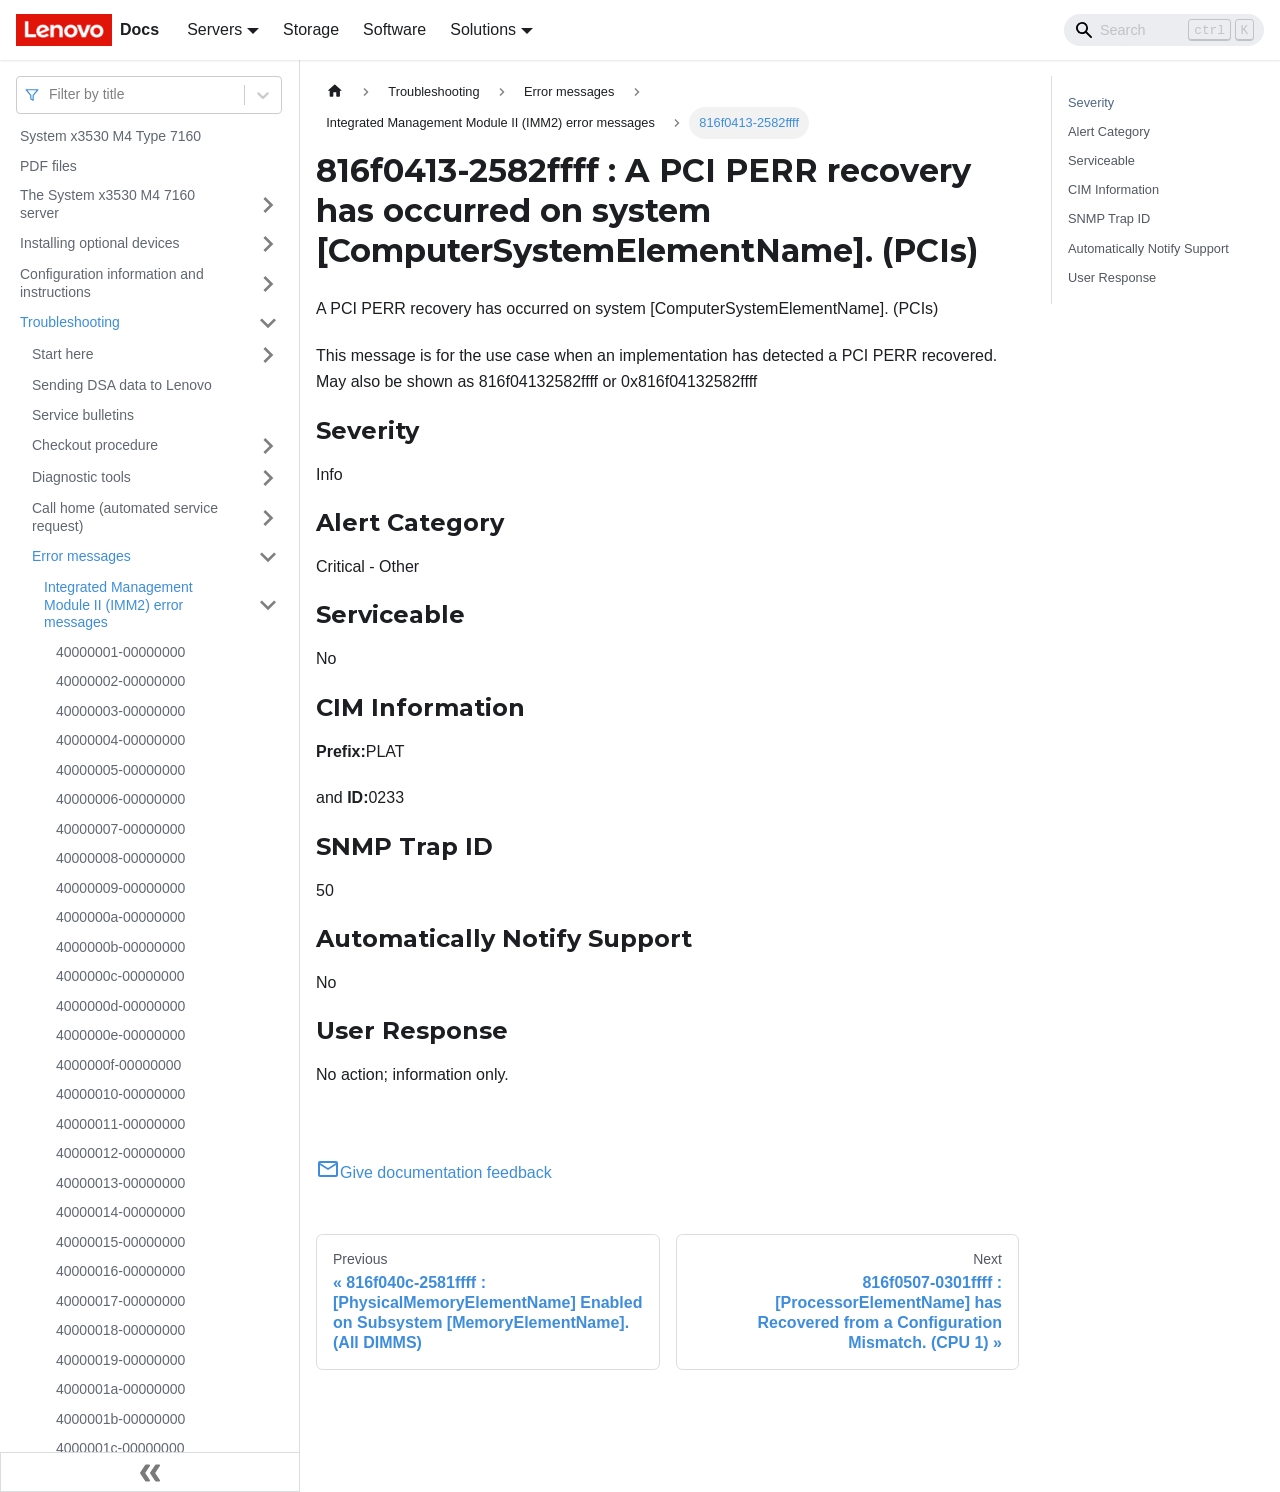 This screenshot has height=1492, width=1280. I want to click on System x3530 M4 Type 7160, so click(110, 136).